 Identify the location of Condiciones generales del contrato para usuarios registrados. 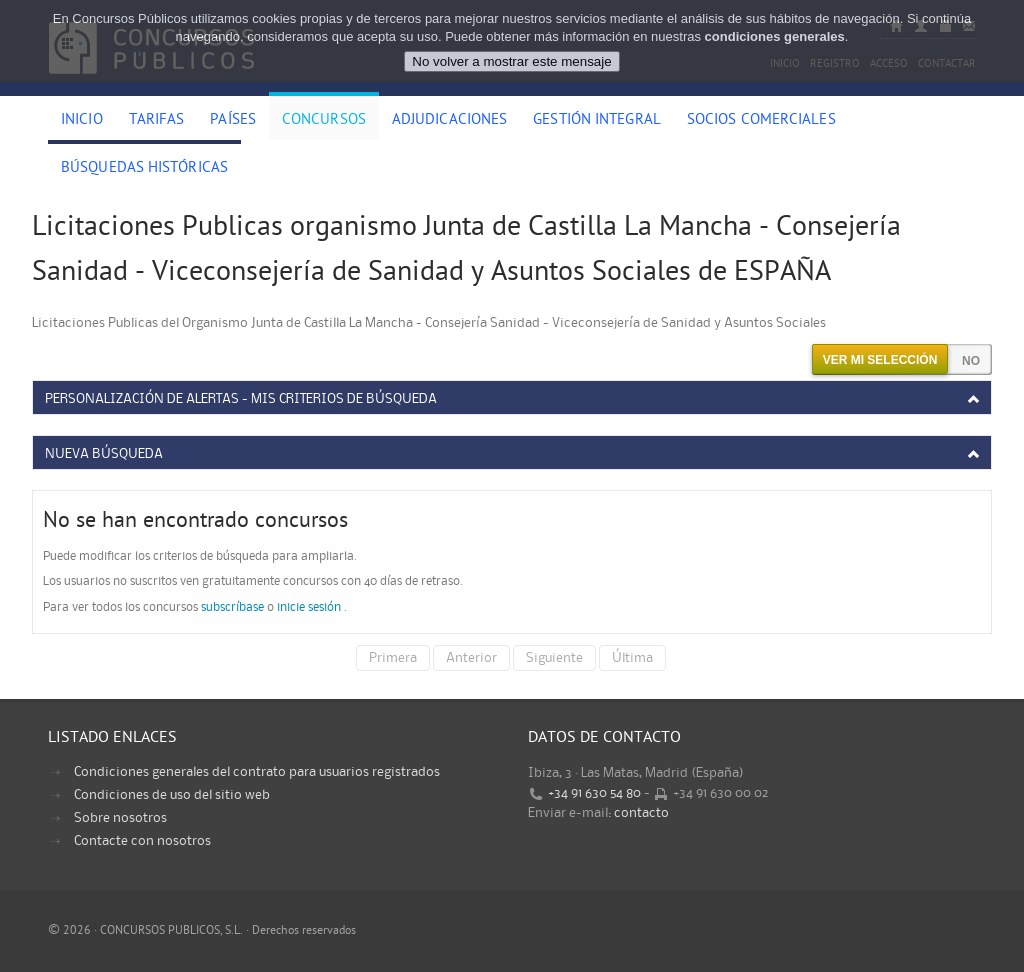
(257, 772).